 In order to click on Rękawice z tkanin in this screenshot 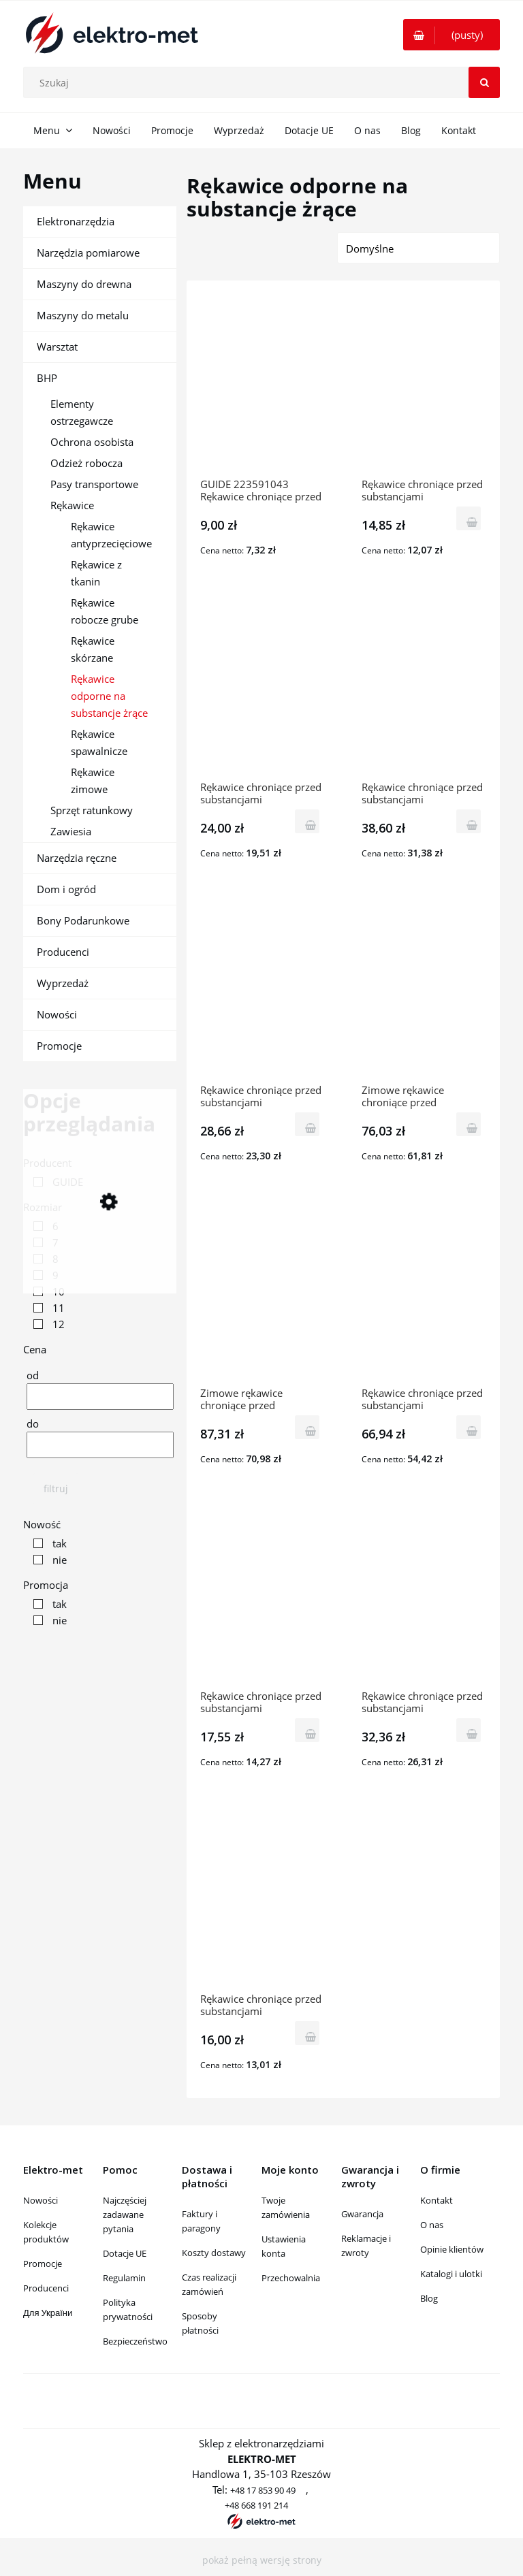, I will do `click(96, 573)`.